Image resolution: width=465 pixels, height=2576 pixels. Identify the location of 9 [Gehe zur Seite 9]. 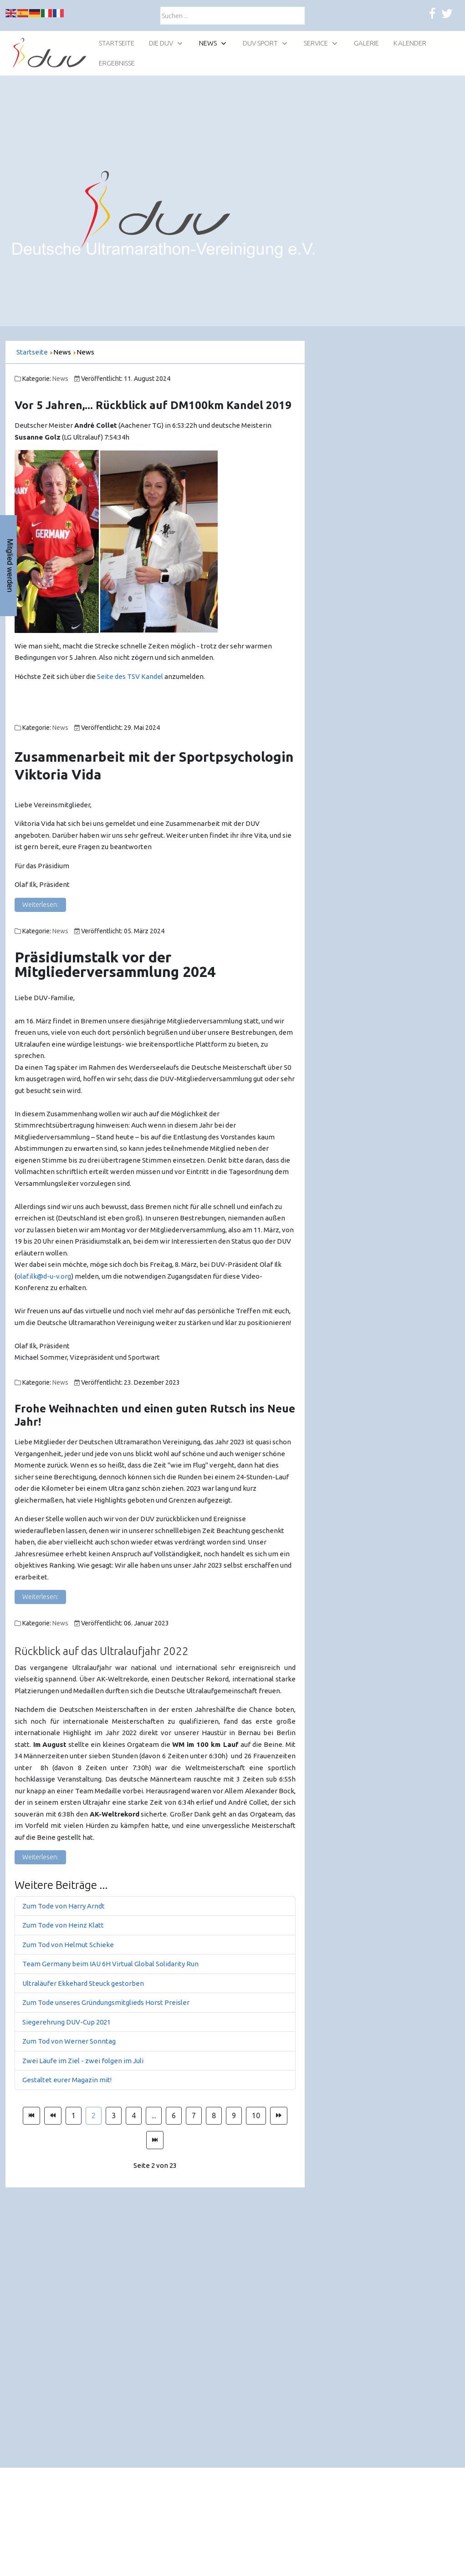
(234, 2115).